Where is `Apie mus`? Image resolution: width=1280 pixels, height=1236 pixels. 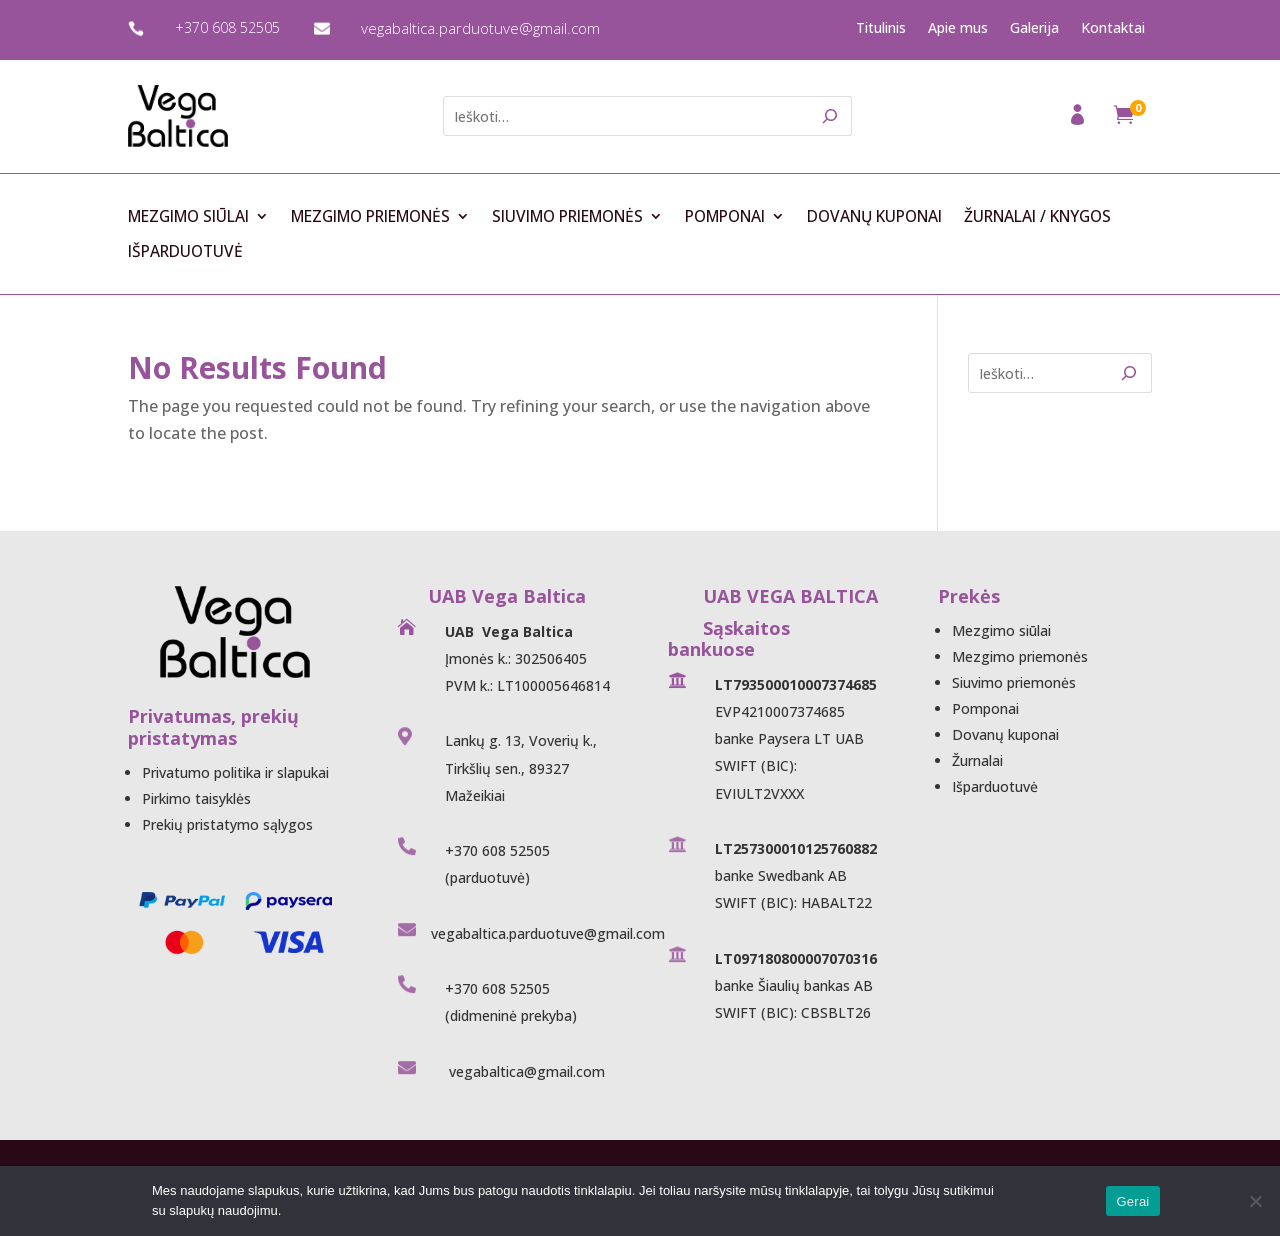
Apie mus is located at coordinates (958, 28).